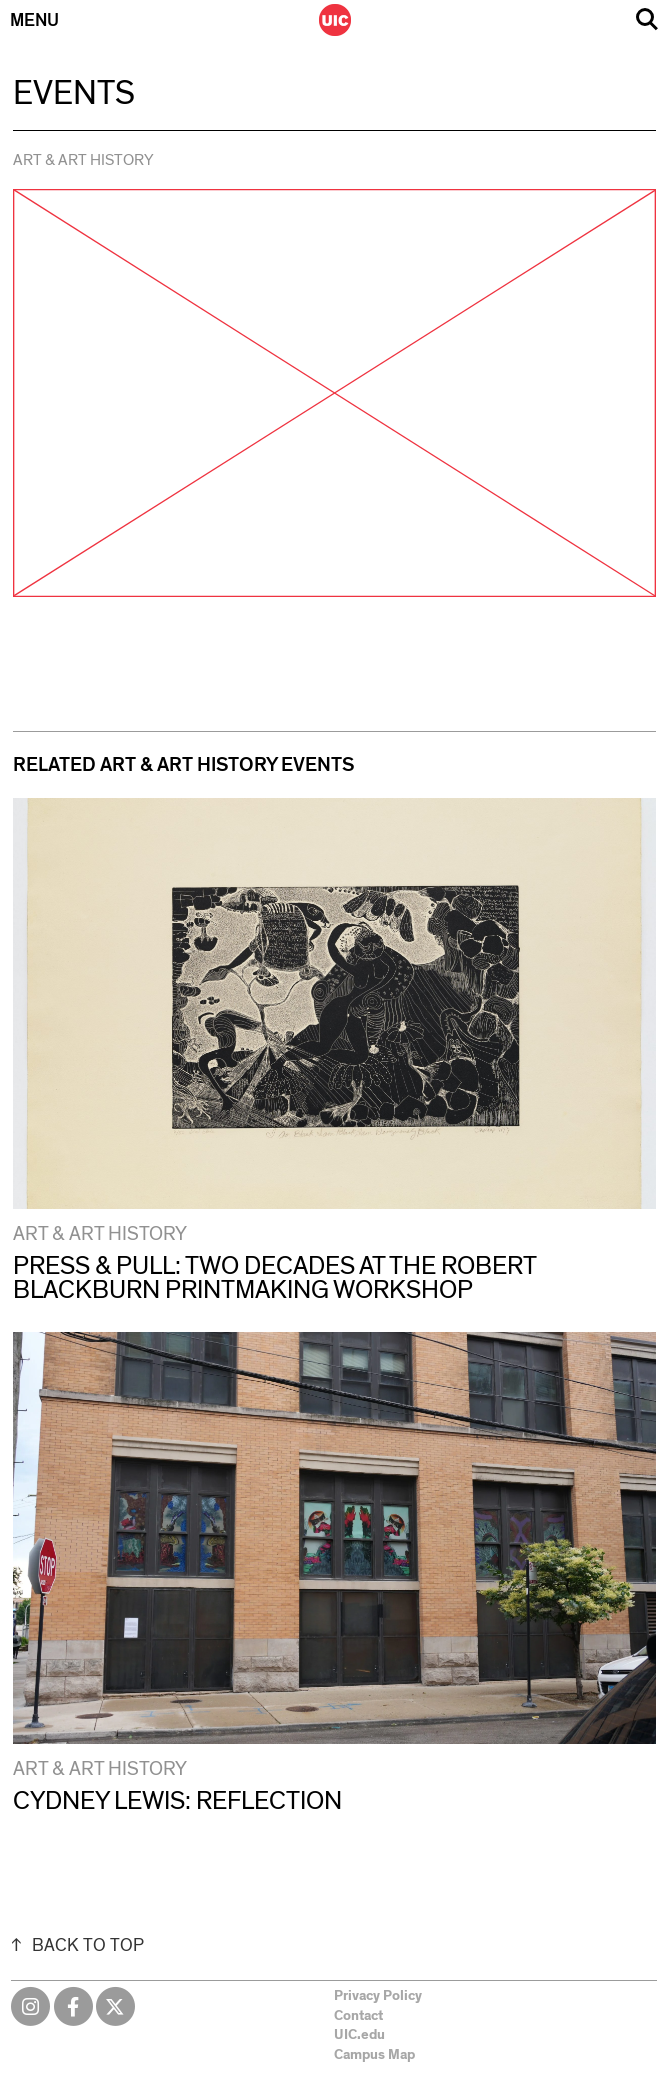 The image size is (668, 2088). I want to click on Menu [Primary], so click(34, 21).